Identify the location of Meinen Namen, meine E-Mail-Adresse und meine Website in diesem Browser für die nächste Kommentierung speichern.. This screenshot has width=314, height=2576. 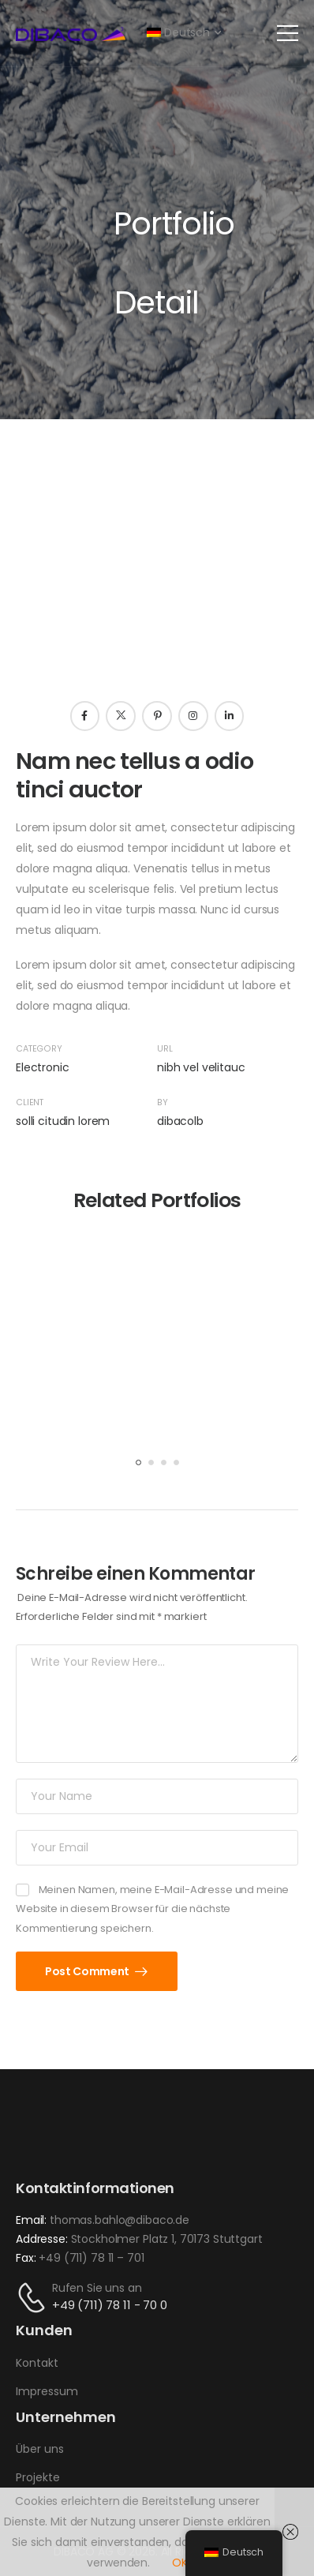
(152, 1909).